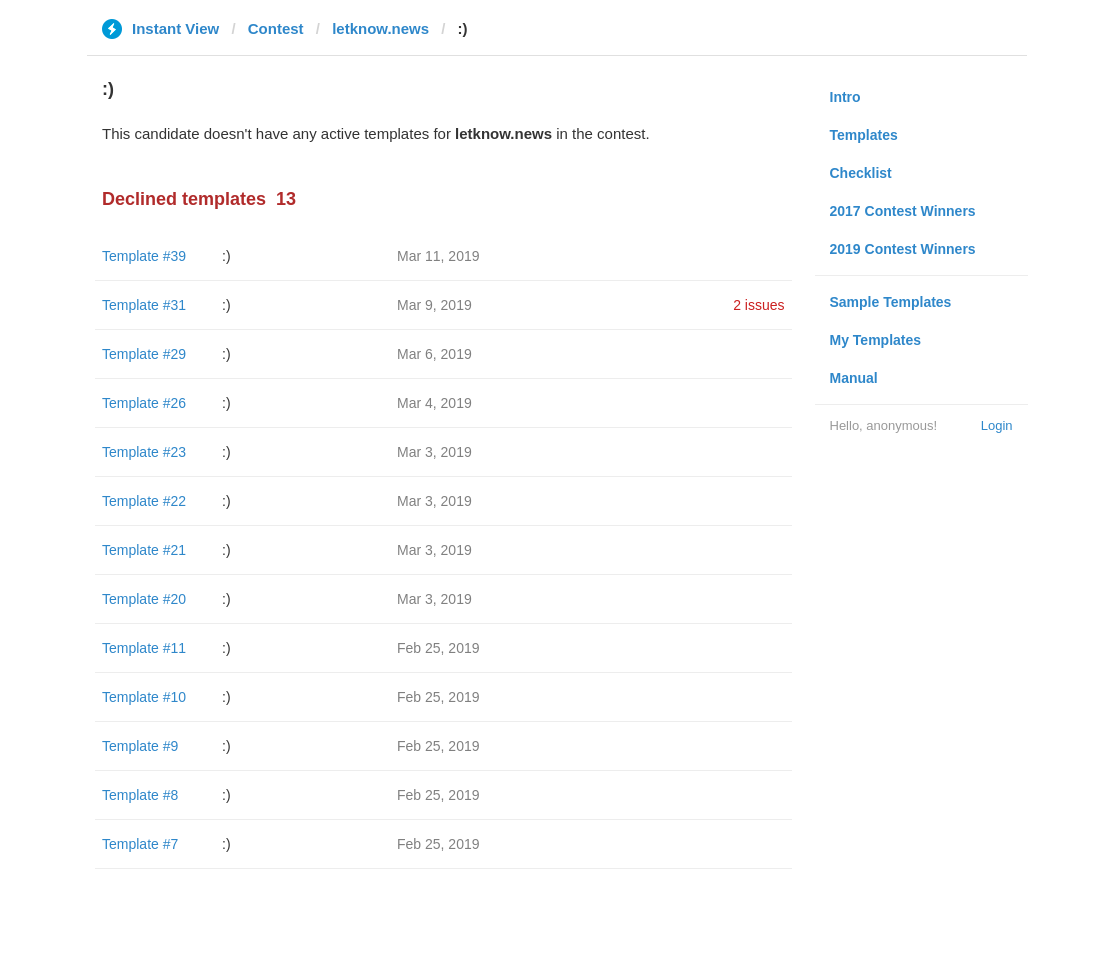 The height and width of the screenshot is (959, 1114). What do you see at coordinates (854, 378) in the screenshot?
I see `Manual` at bounding box center [854, 378].